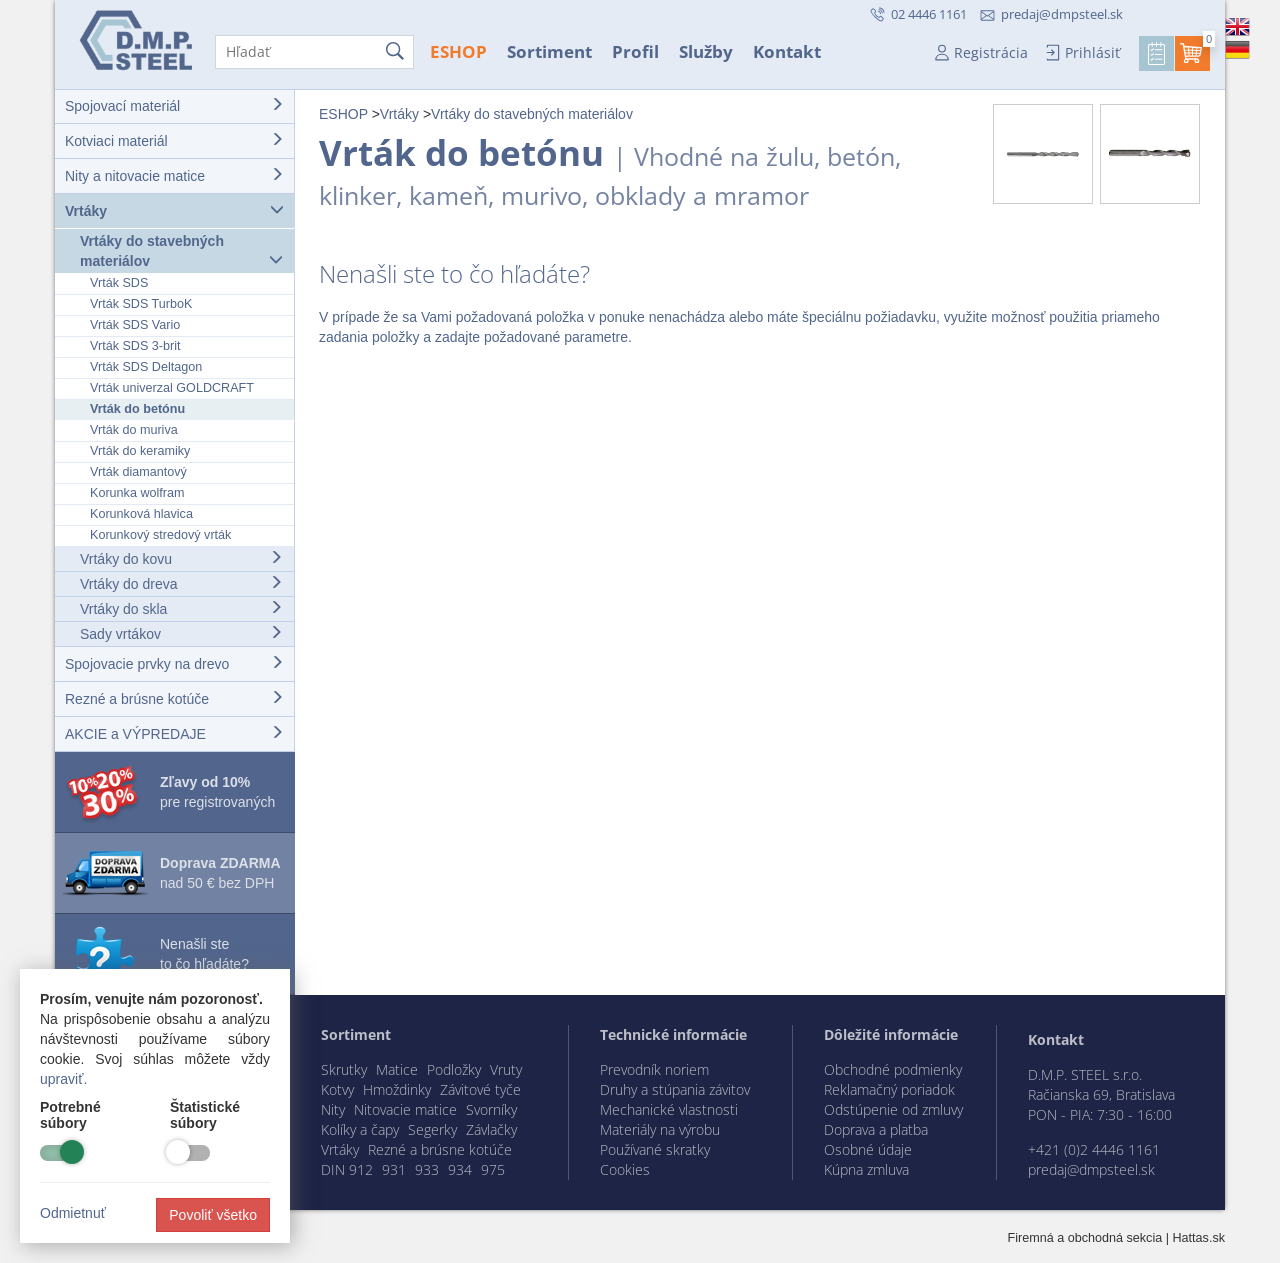  I want to click on Segerky, so click(432, 1129).